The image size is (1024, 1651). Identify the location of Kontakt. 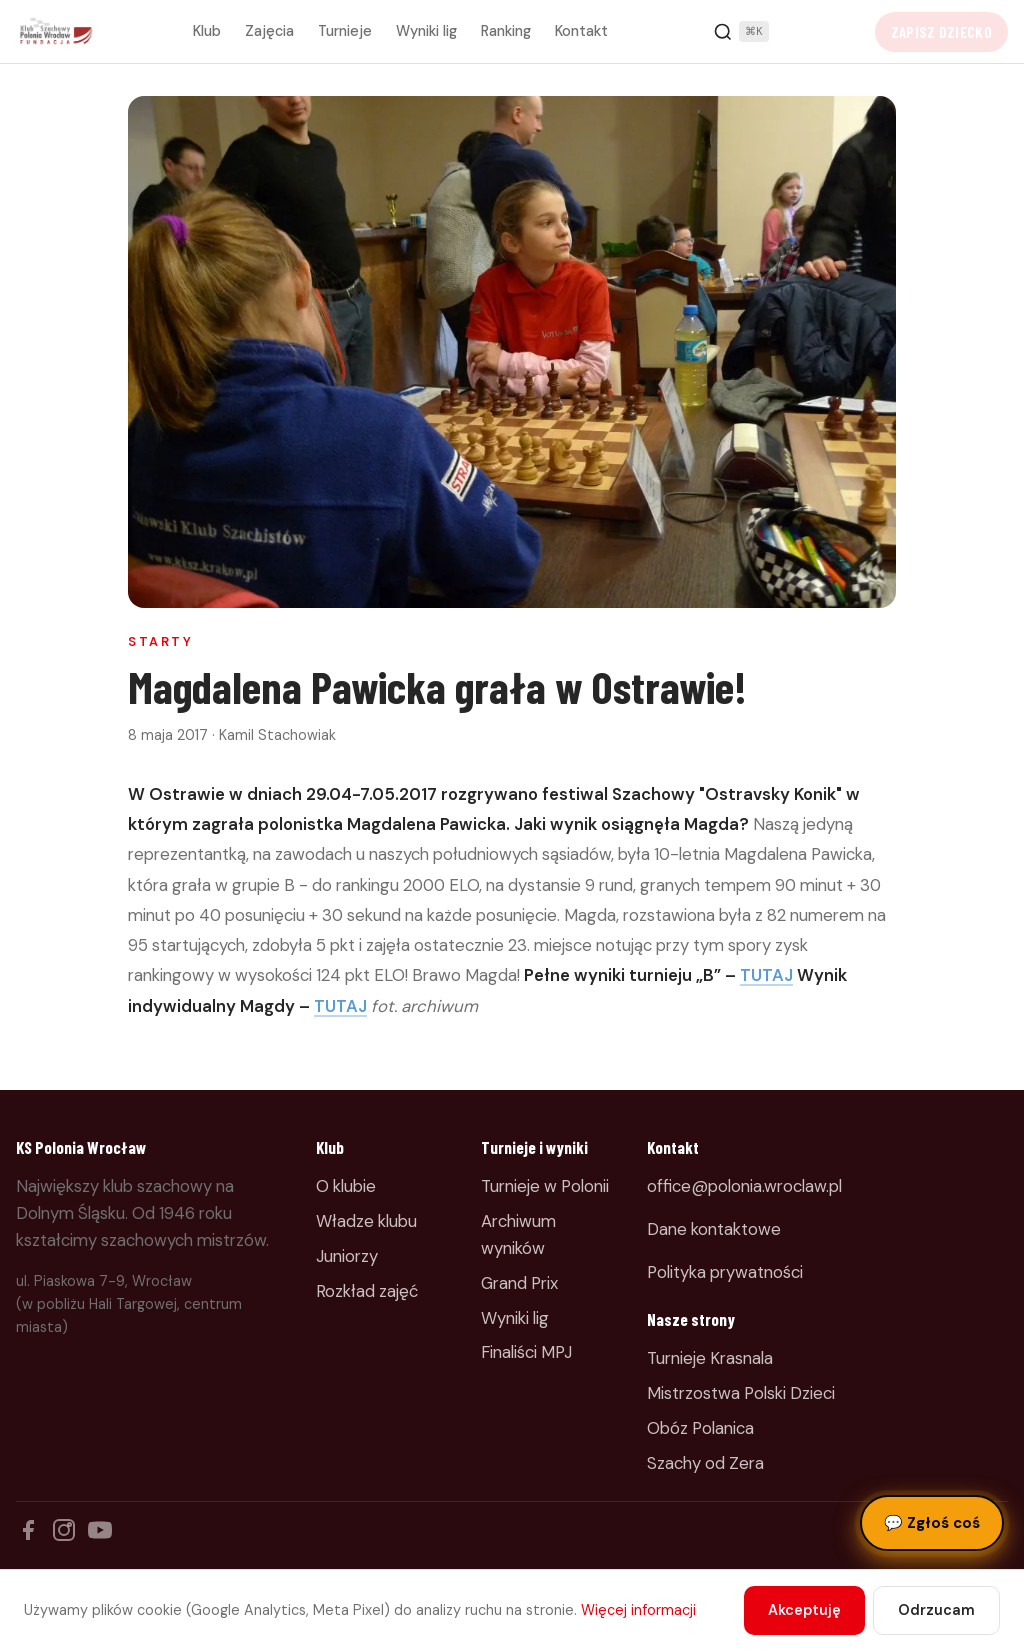
(581, 31).